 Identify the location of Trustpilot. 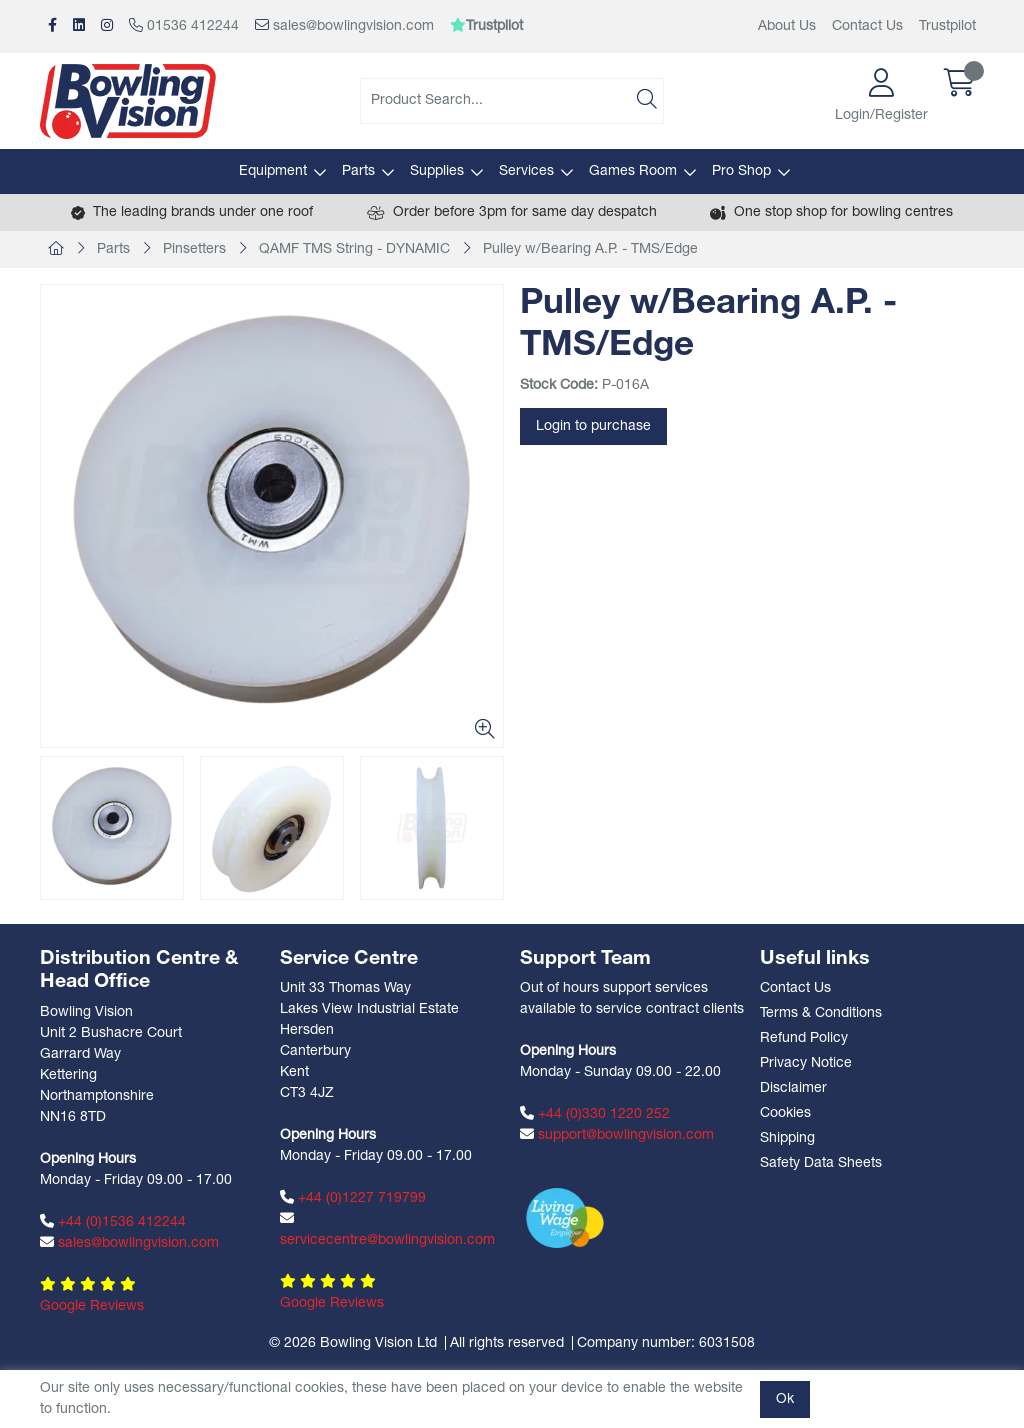
(947, 26).